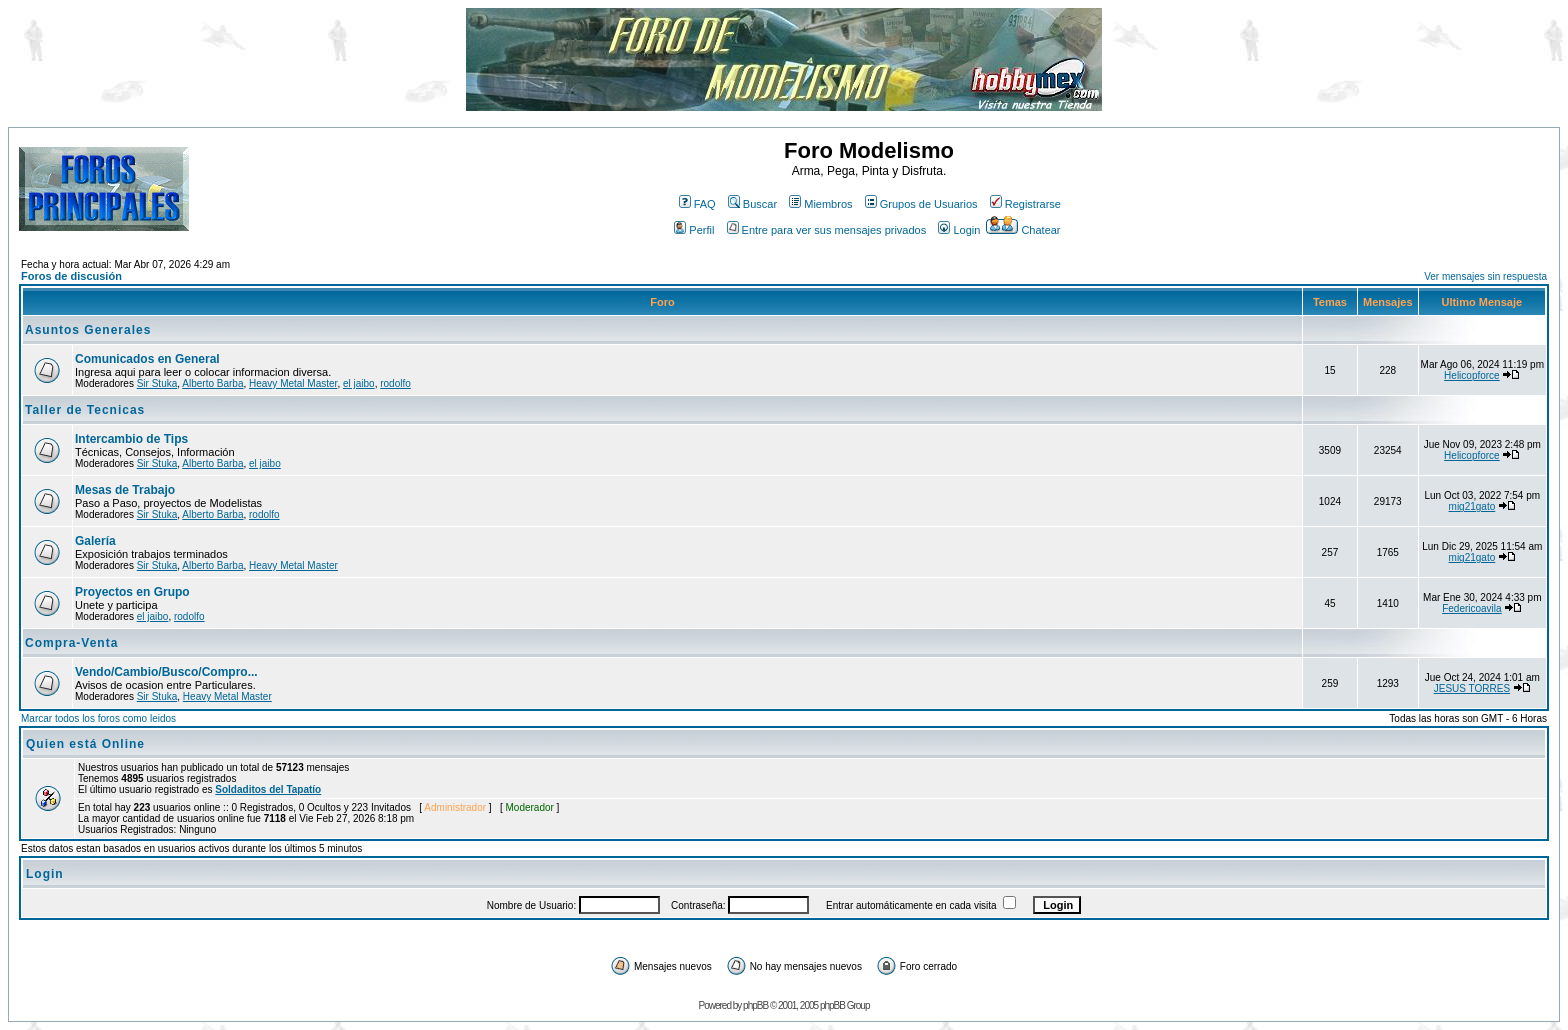 This screenshot has width=1568, height=1030. What do you see at coordinates (95, 541) in the screenshot?
I see `Galería` at bounding box center [95, 541].